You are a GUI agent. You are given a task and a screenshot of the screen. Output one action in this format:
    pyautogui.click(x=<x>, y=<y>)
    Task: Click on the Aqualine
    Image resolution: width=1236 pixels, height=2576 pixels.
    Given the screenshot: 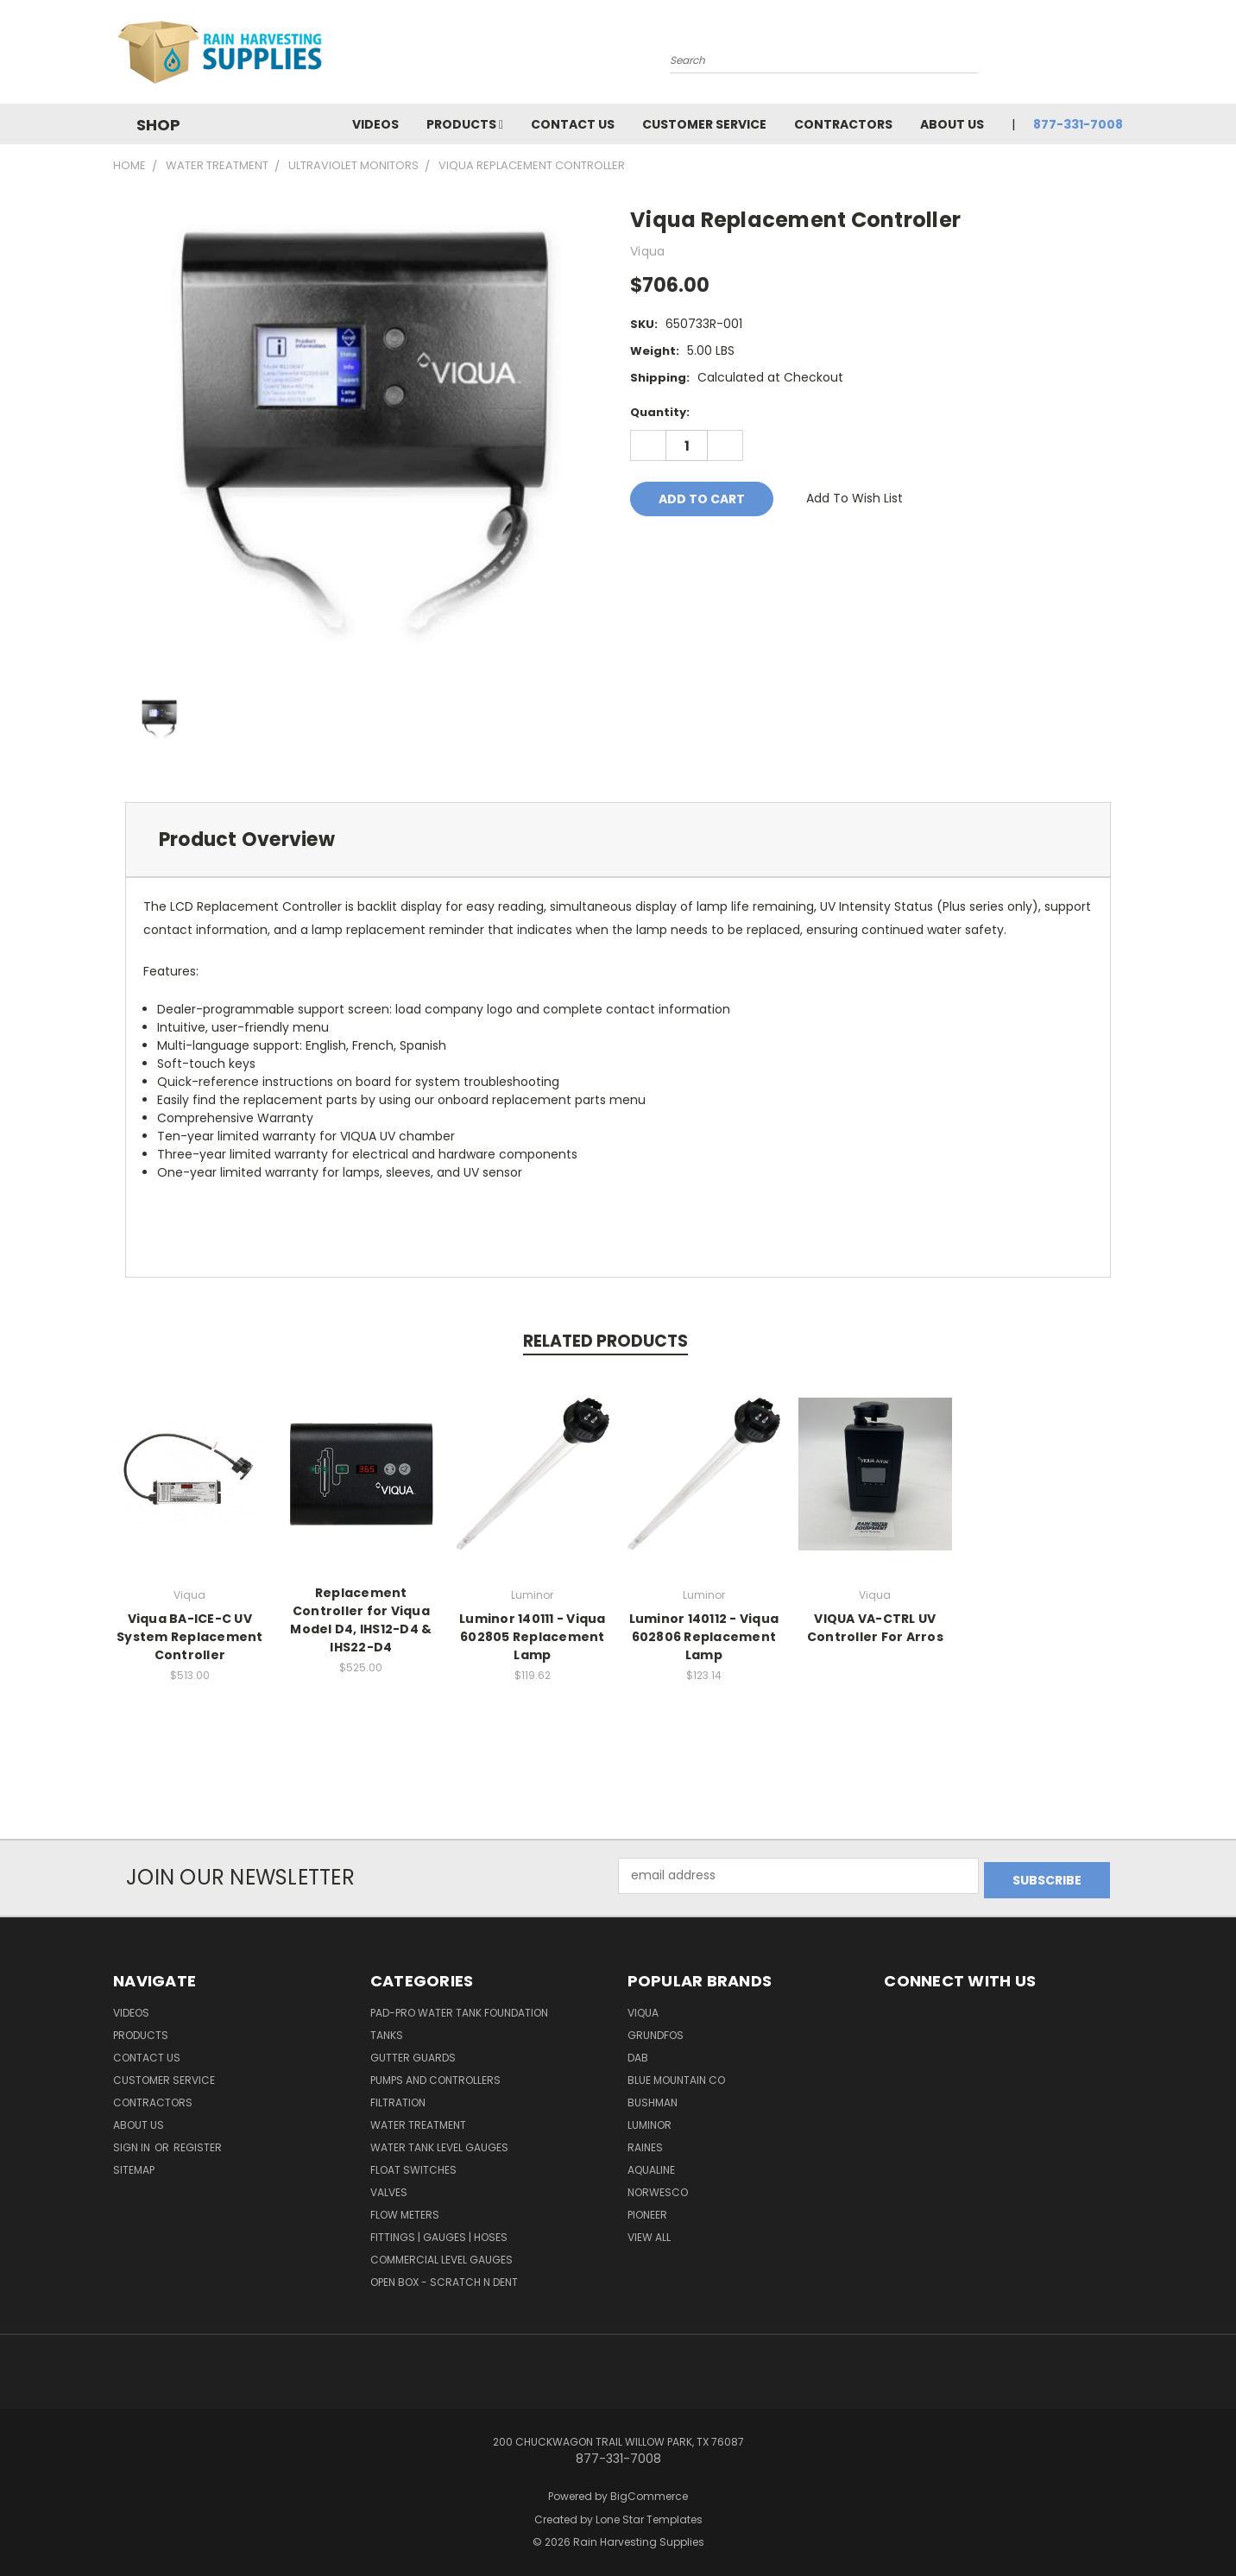 What is the action you would take?
    pyautogui.click(x=651, y=2165)
    